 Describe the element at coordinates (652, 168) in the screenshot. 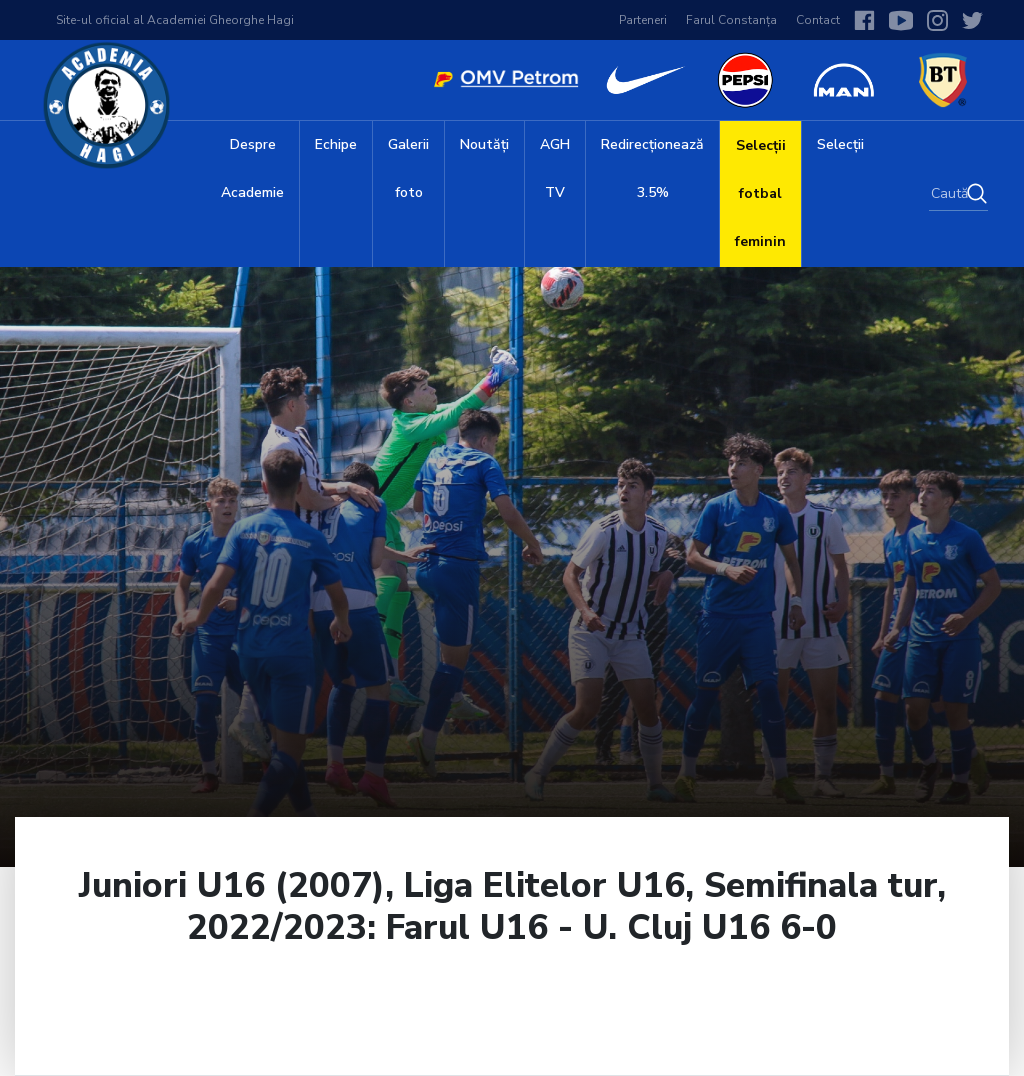

I see `Redirecționează 3.5%` at that location.